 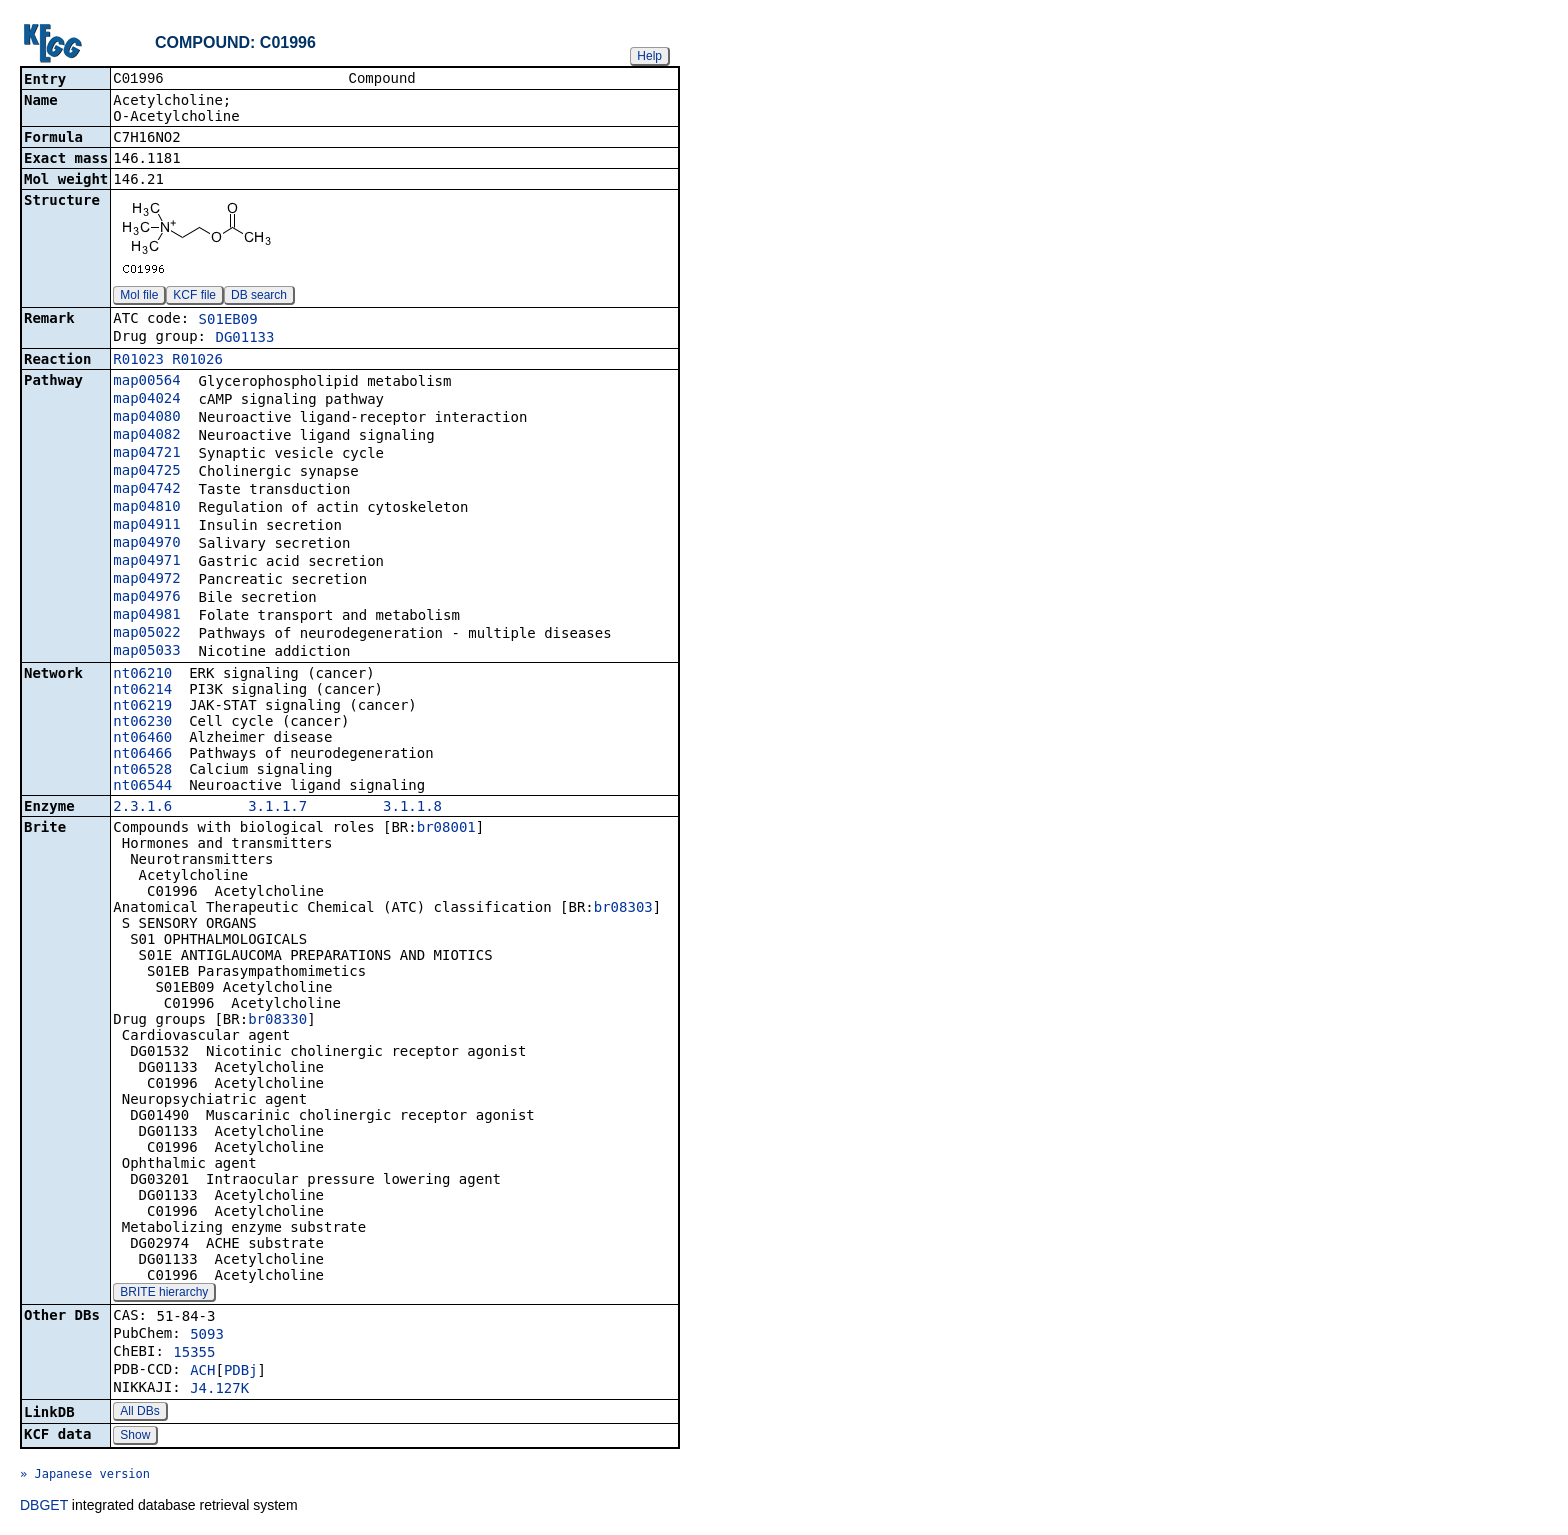 I want to click on KCF file, so click(x=194, y=297).